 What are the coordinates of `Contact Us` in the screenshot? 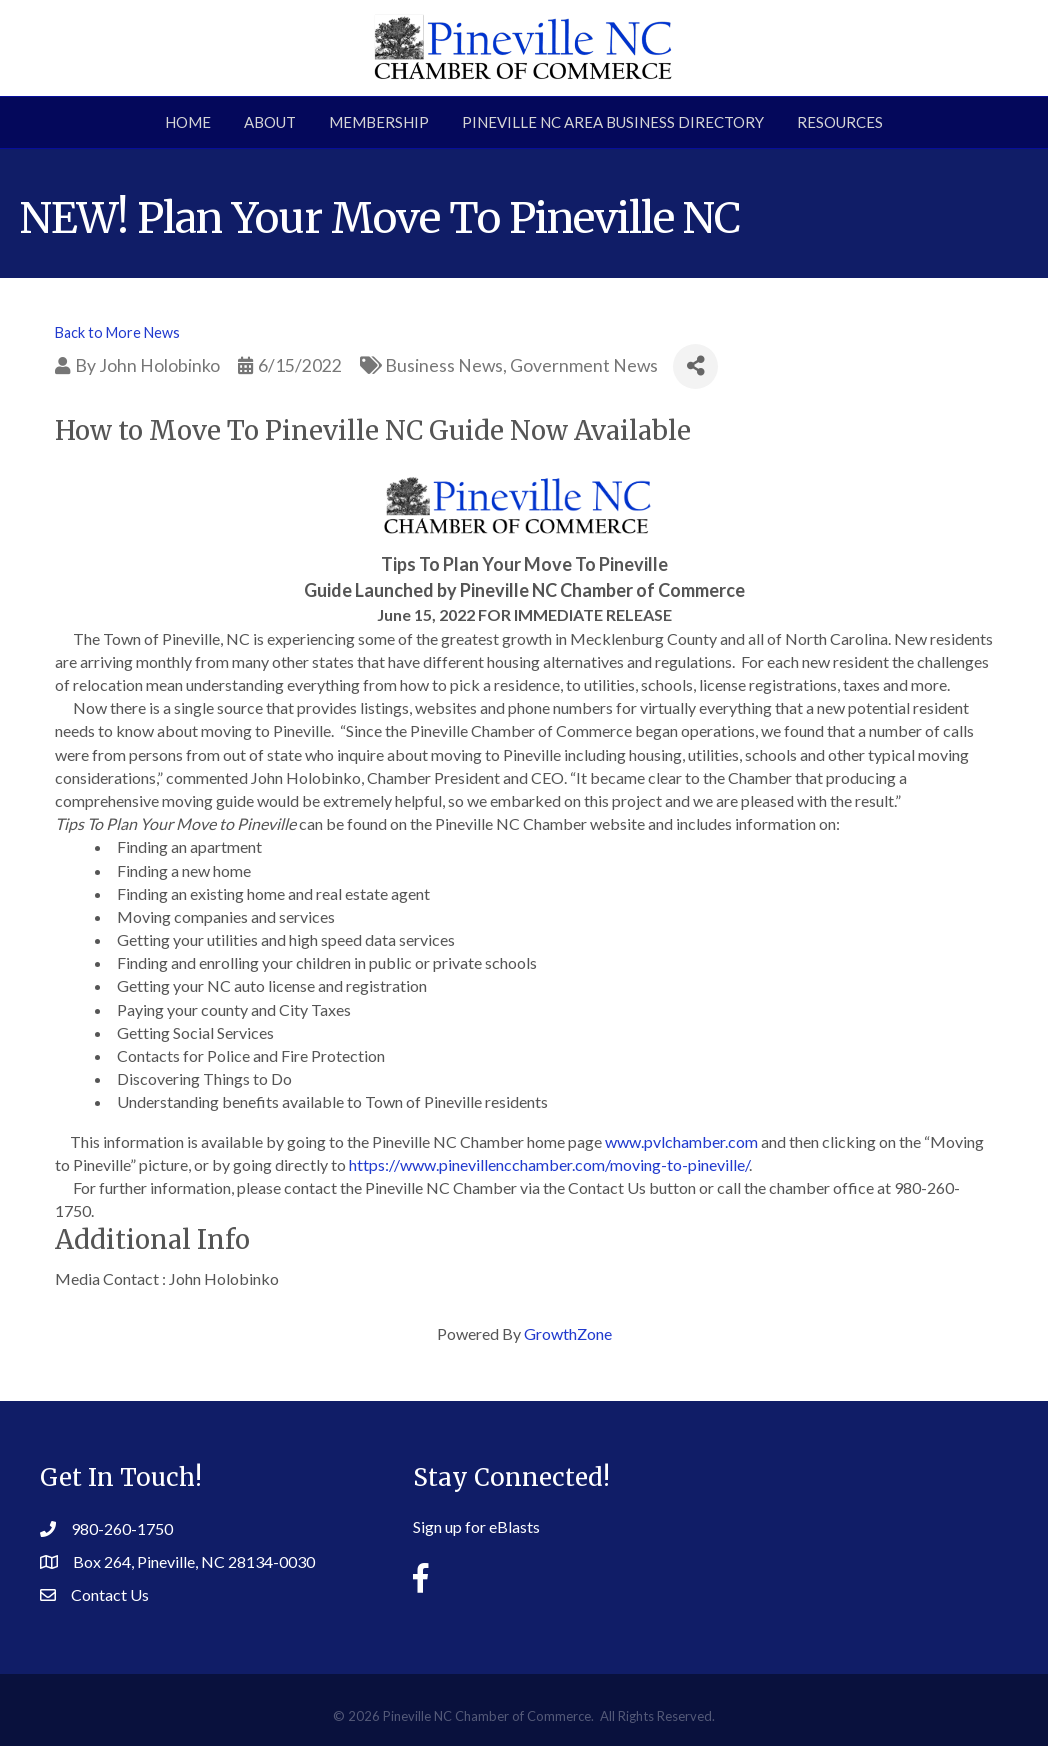 It's located at (110, 1594).